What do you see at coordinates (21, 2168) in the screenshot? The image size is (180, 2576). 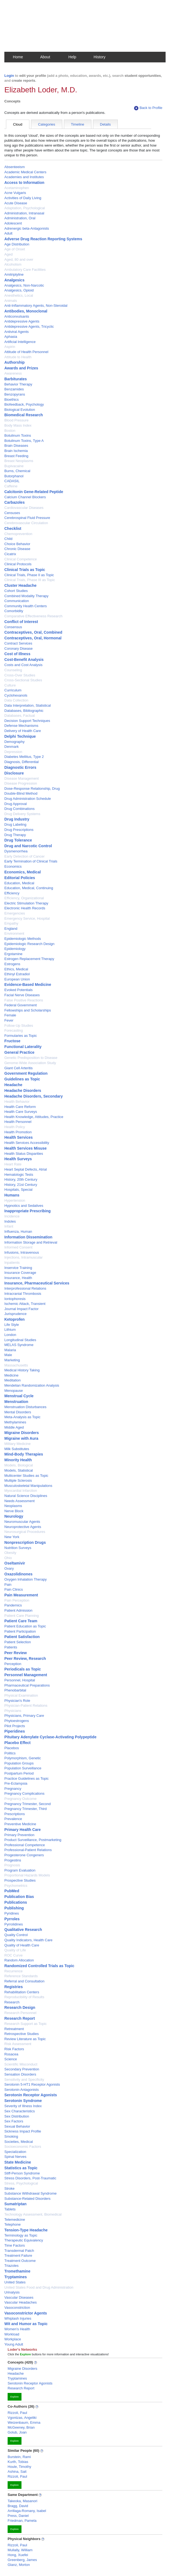 I see `Statistics as Topic` at bounding box center [21, 2168].